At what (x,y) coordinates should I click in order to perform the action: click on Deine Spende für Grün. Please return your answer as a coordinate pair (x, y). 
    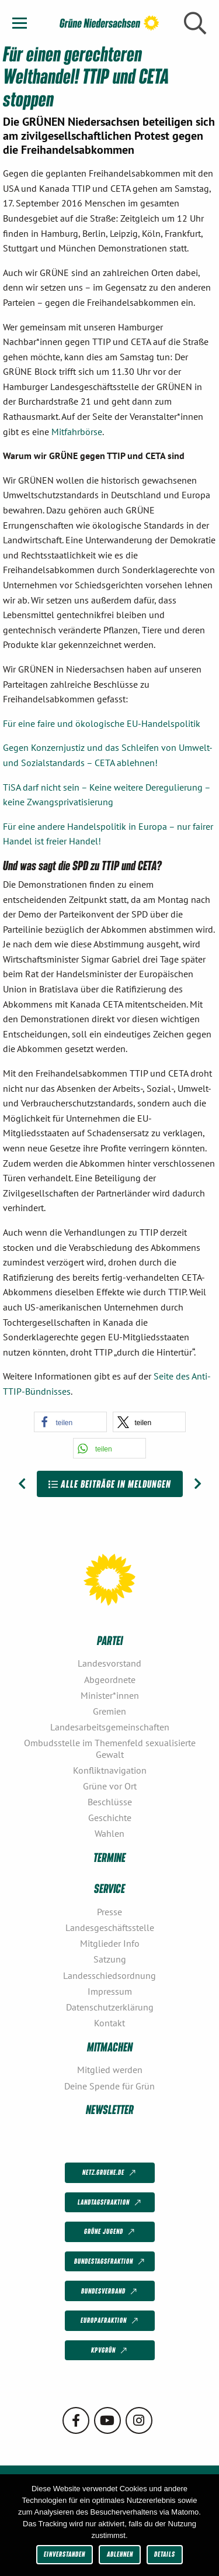
    Looking at the image, I should click on (109, 2086).